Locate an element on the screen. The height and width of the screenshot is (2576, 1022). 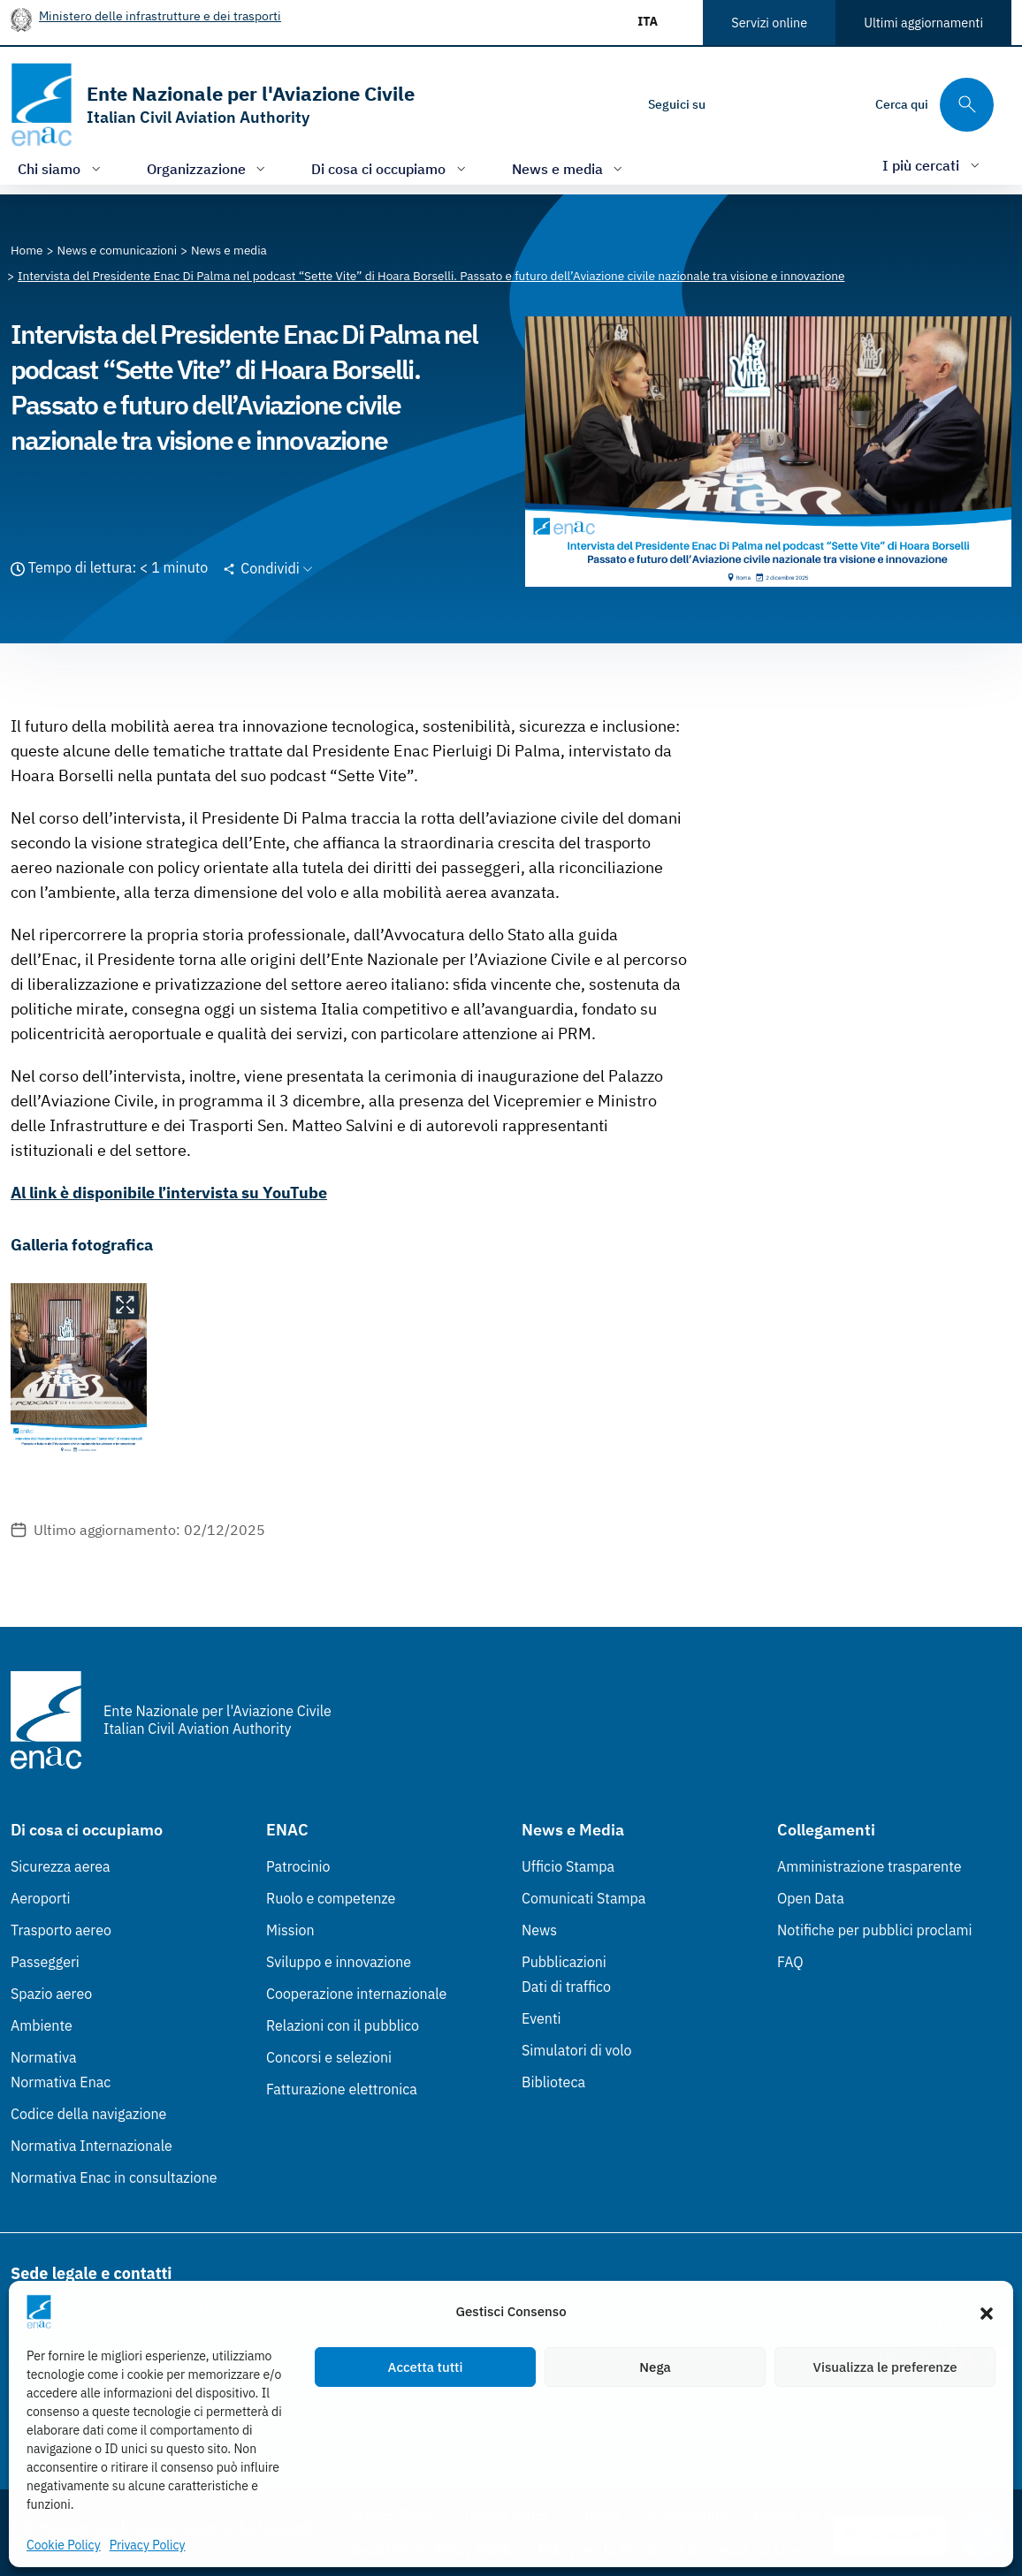
Open Data [Open Data (Link esterno, apre in nuova scheda)] is located at coordinates (810, 1898).